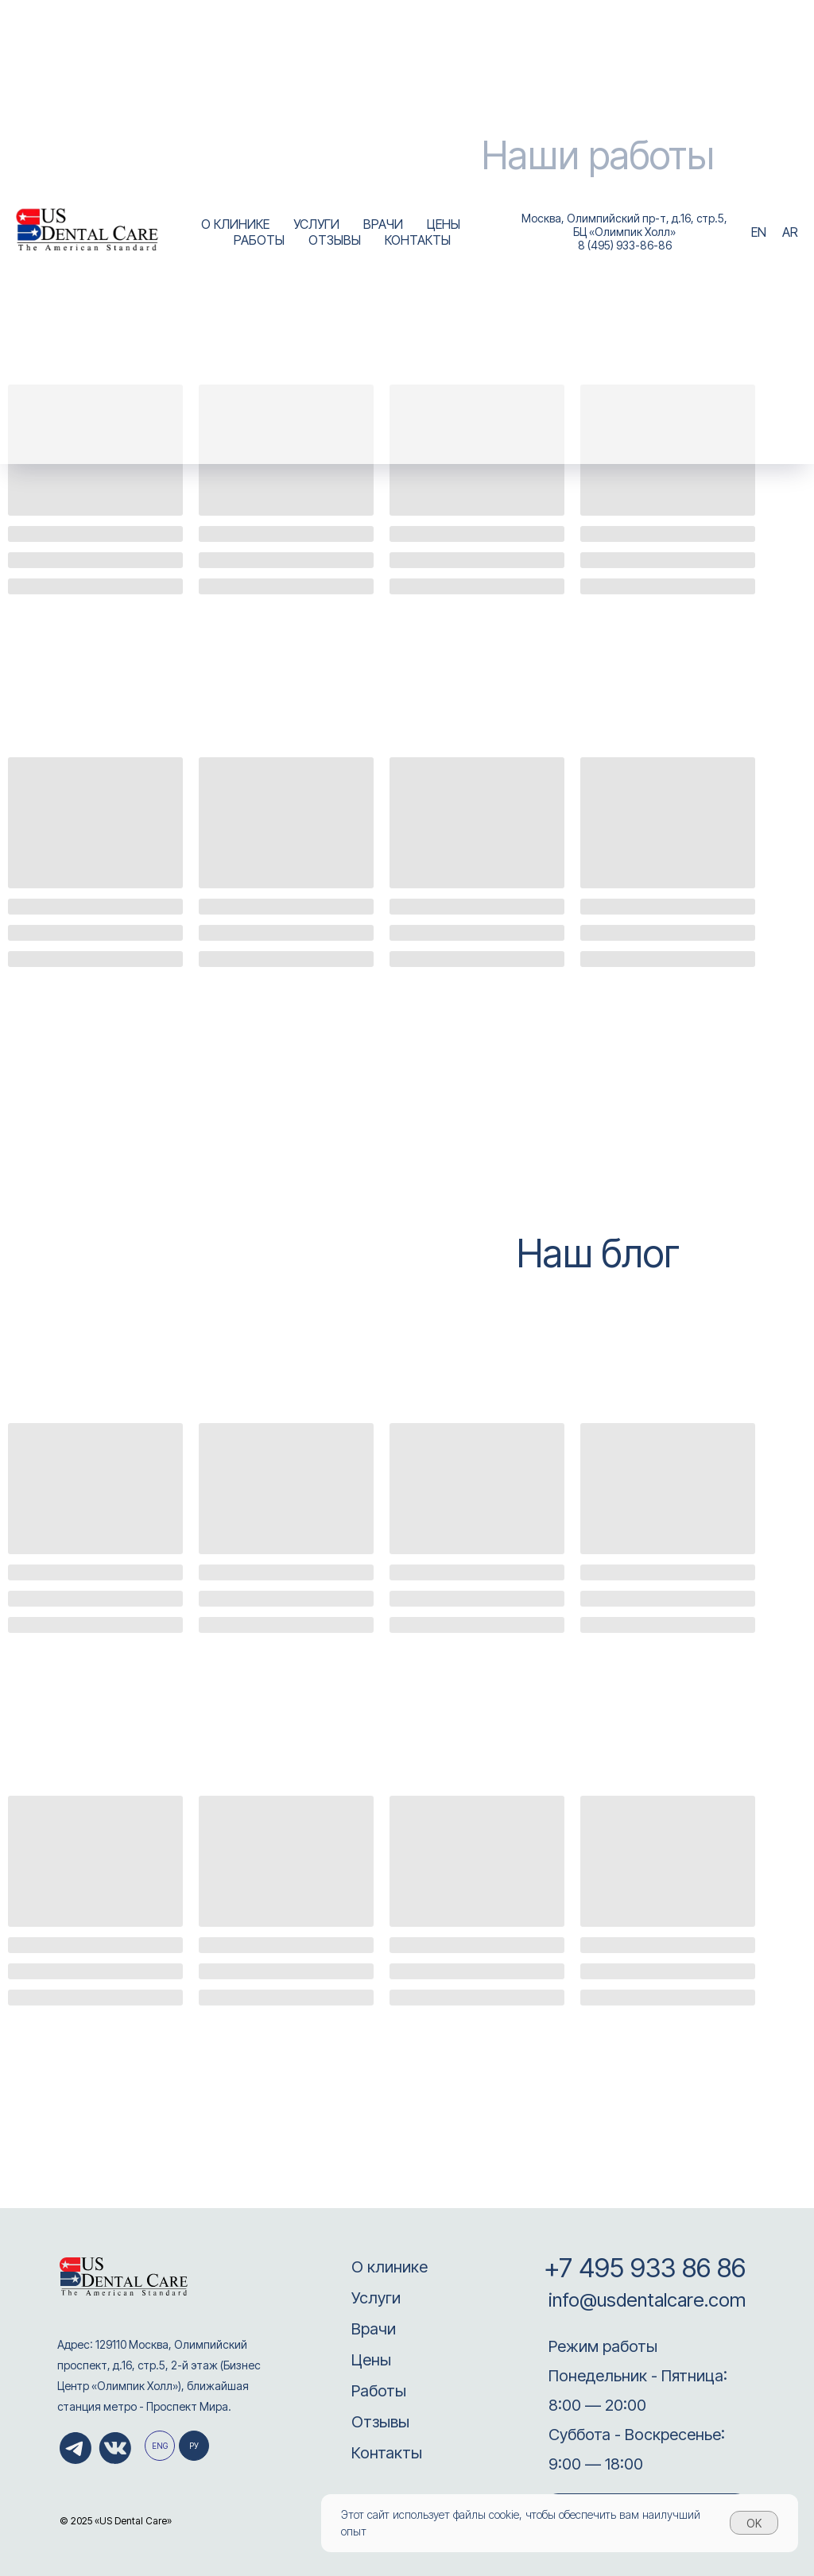 This screenshot has height=2576, width=814. I want to click on РАБОТЫ, so click(259, 240).